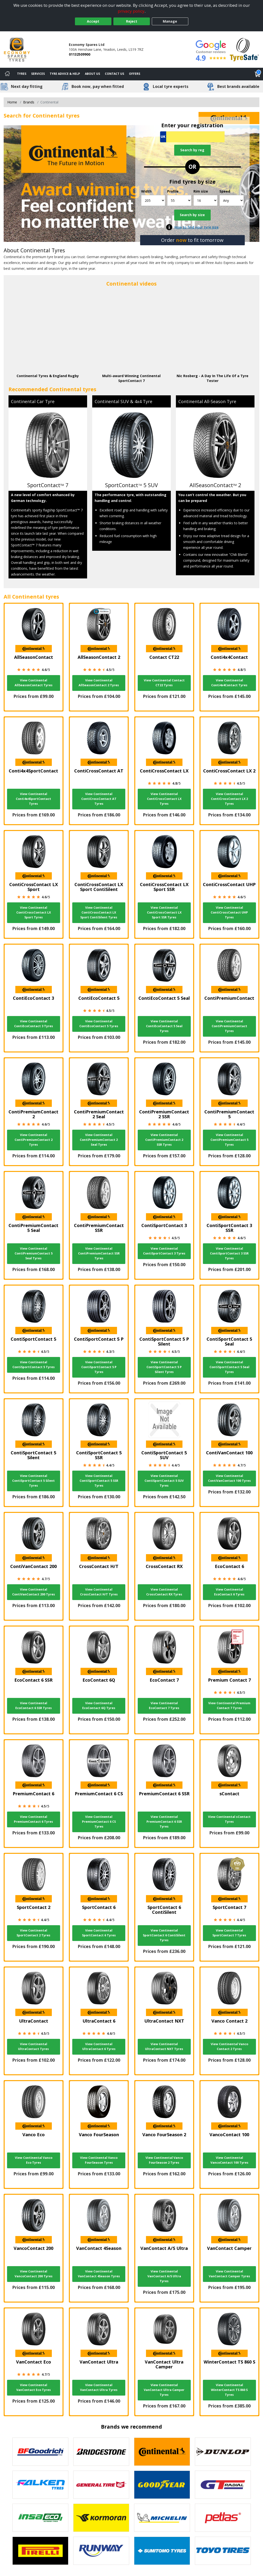  What do you see at coordinates (192, 136) in the screenshot?
I see `[Vrn Search]` at bounding box center [192, 136].